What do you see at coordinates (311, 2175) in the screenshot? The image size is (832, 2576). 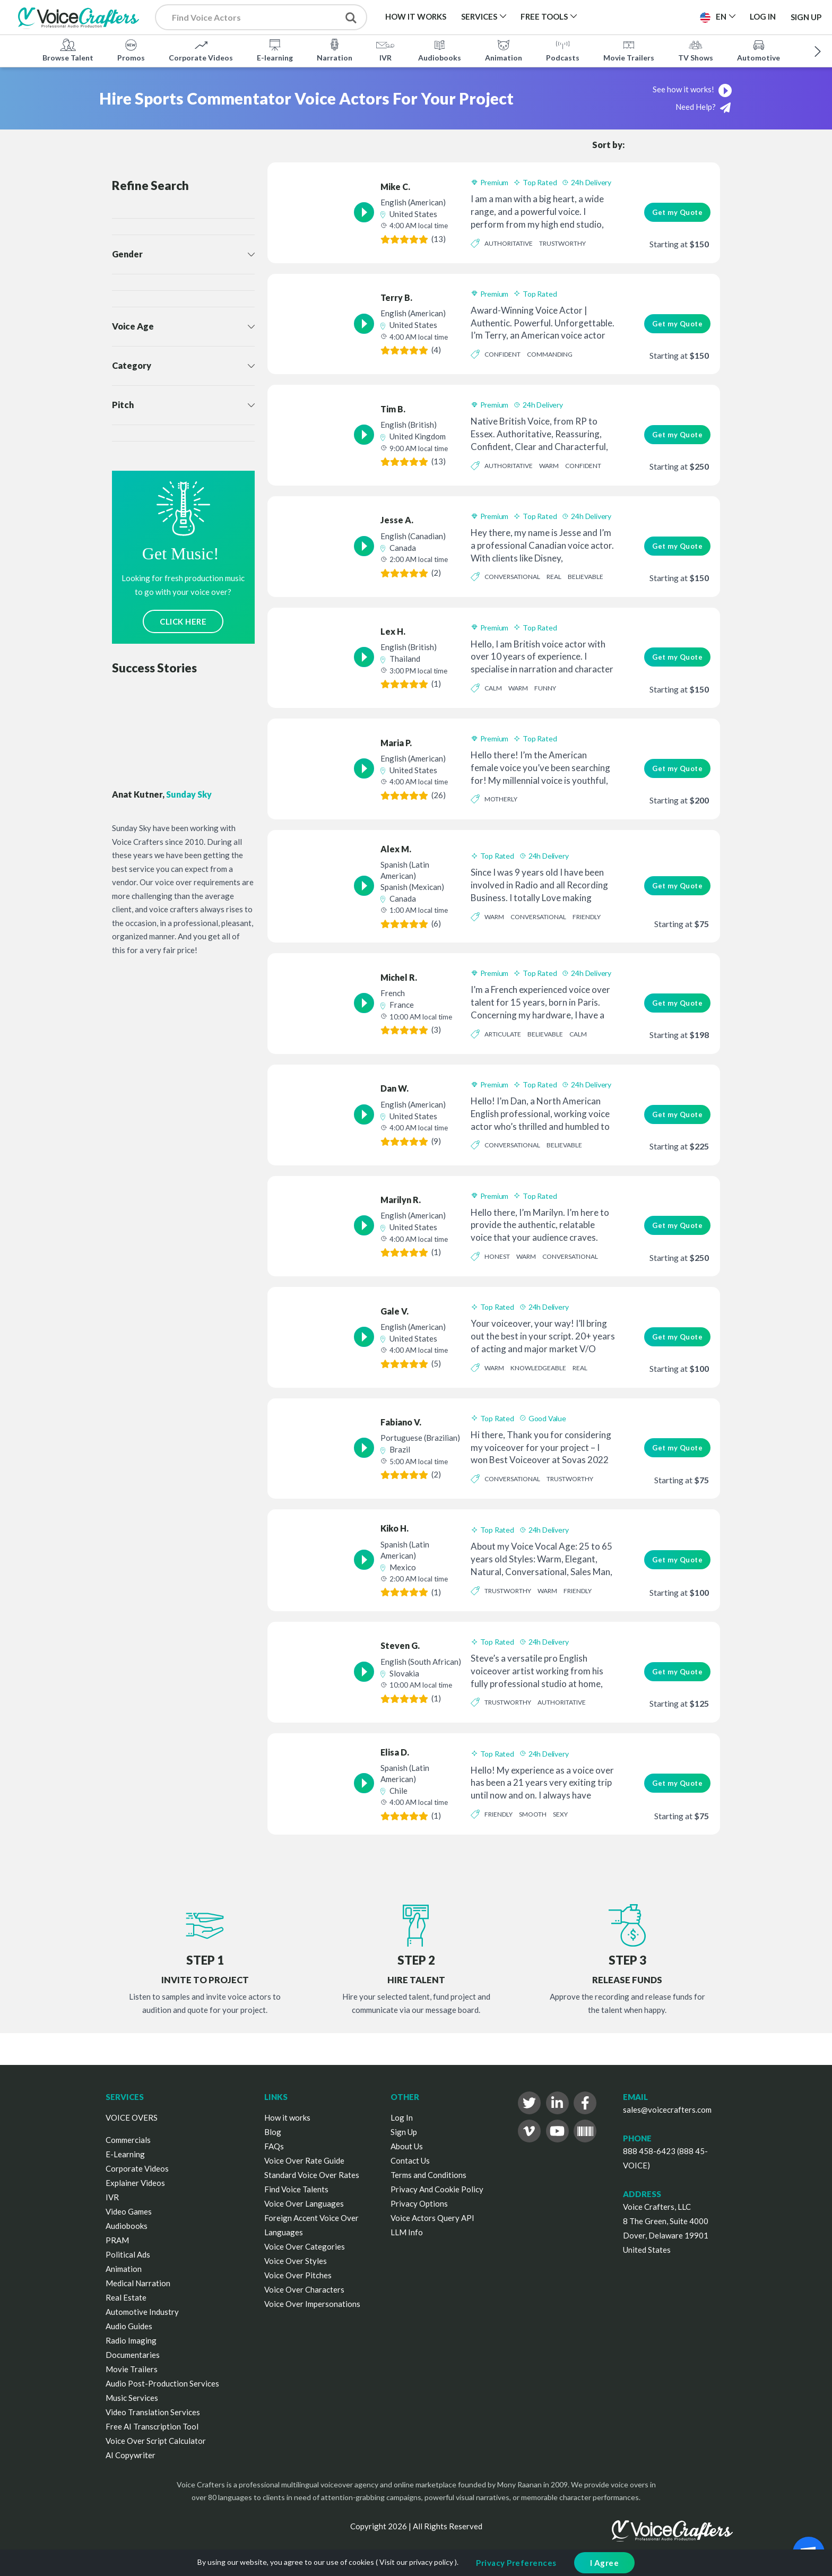 I see `Standard Voice Over Rates` at bounding box center [311, 2175].